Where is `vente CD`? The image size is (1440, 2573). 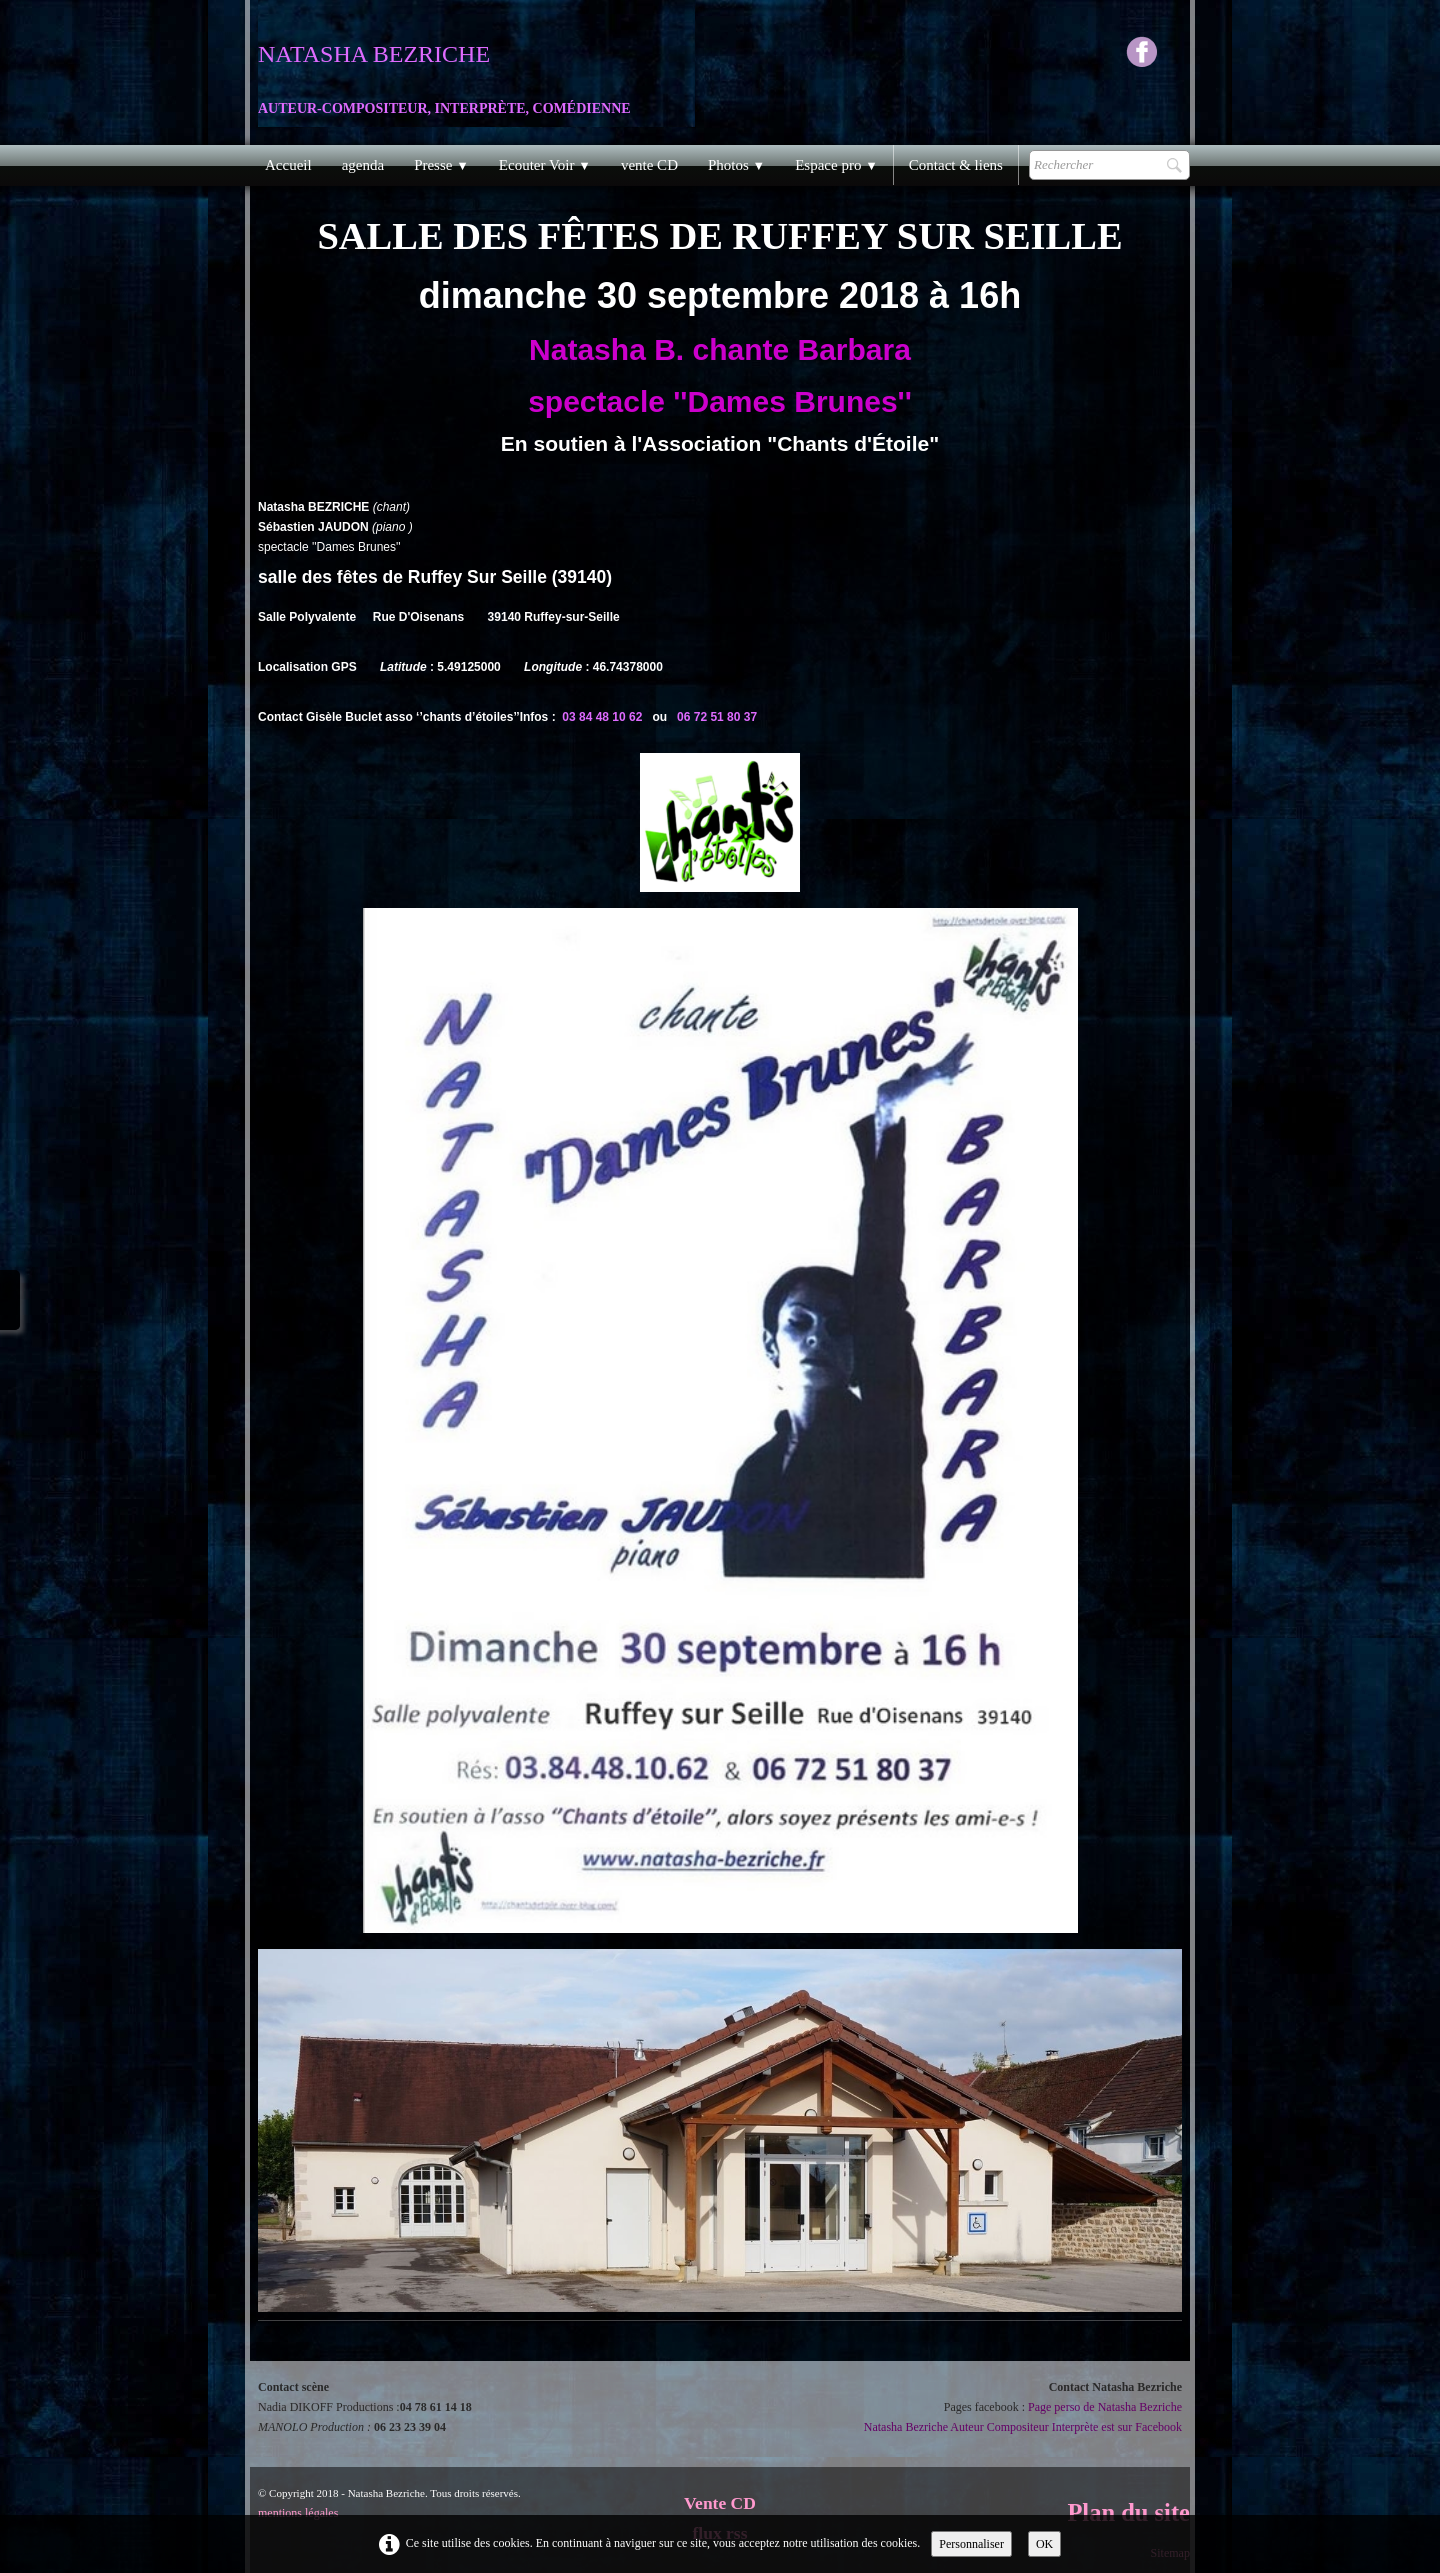 vente CD is located at coordinates (649, 165).